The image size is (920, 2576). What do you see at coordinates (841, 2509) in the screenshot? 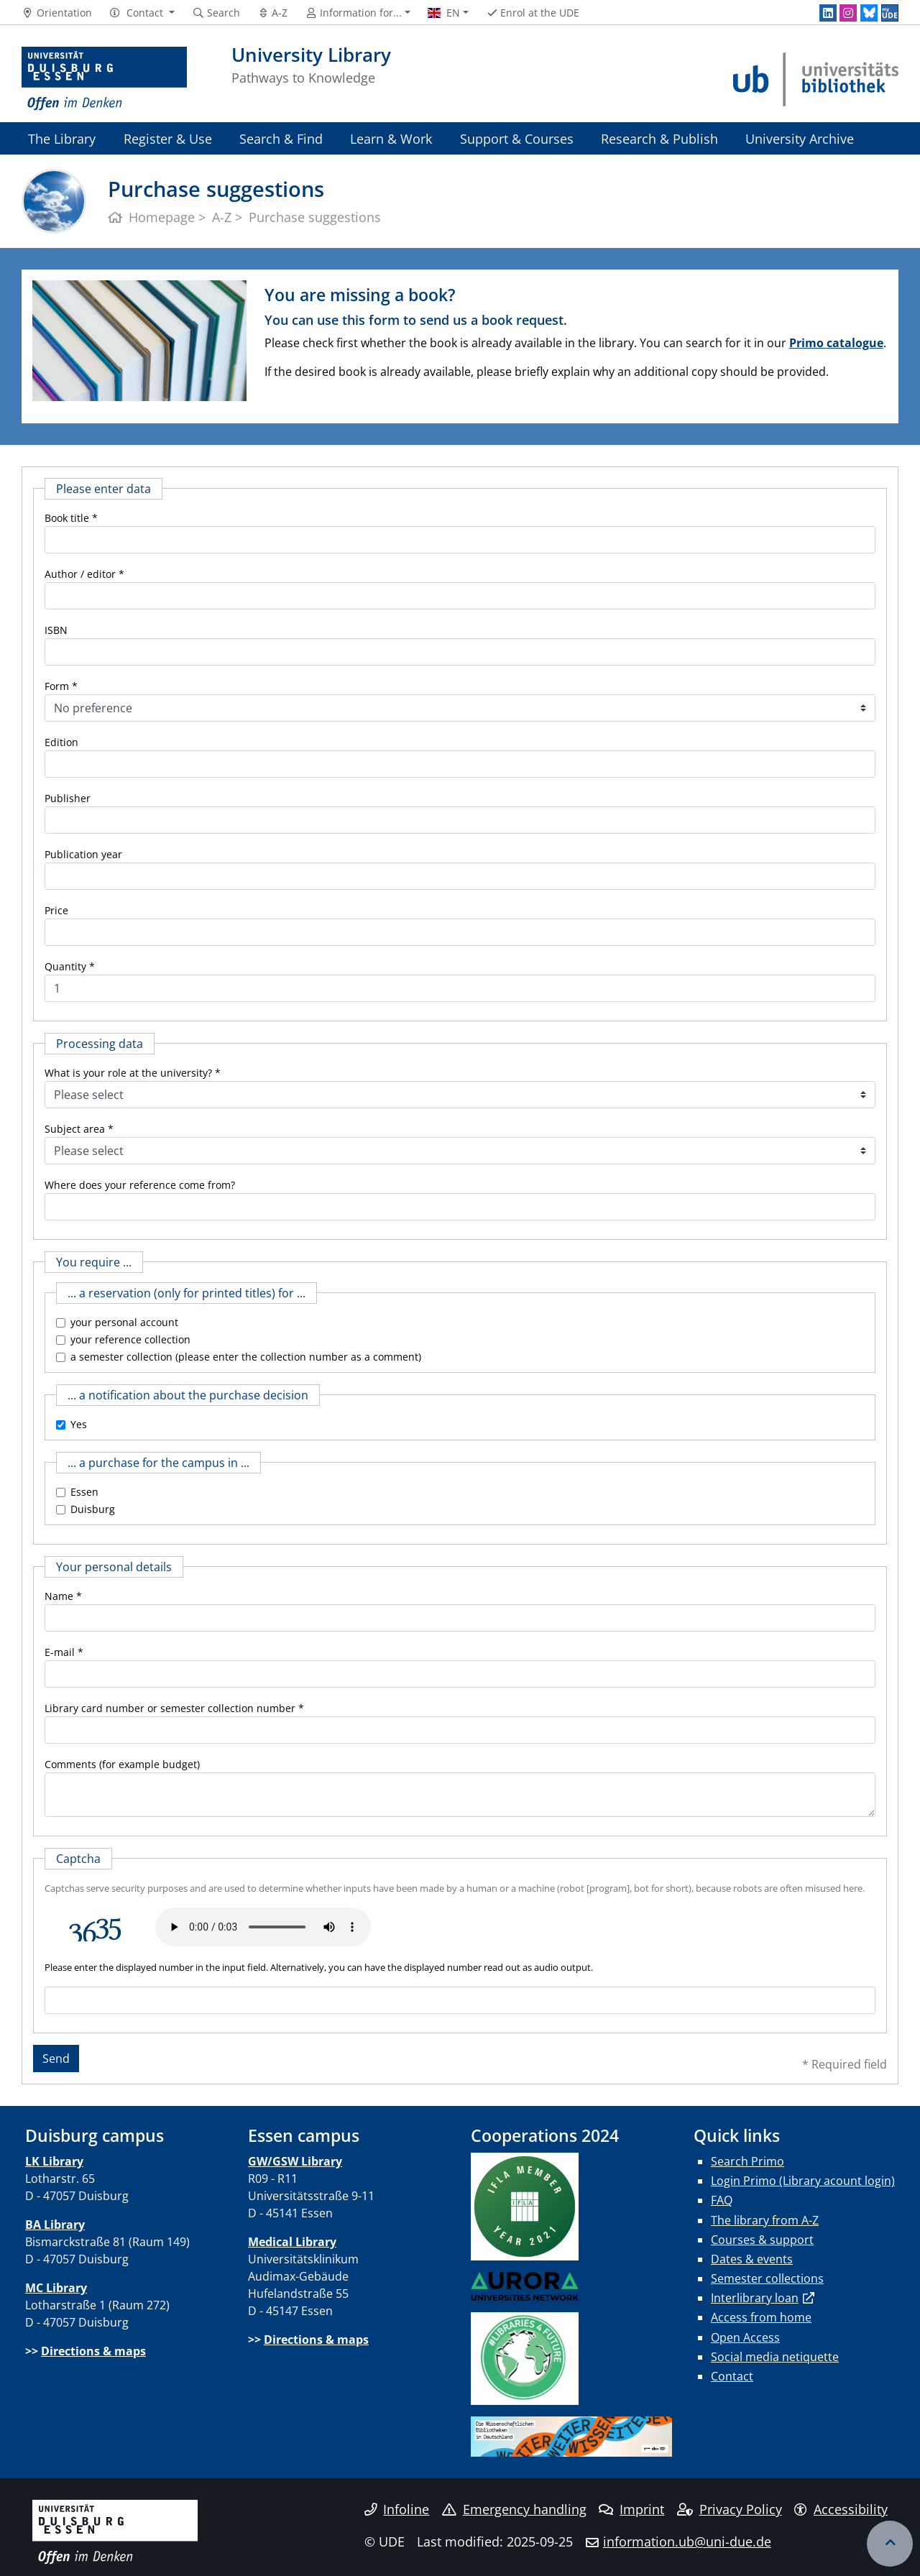
I see `Accessibility` at bounding box center [841, 2509].